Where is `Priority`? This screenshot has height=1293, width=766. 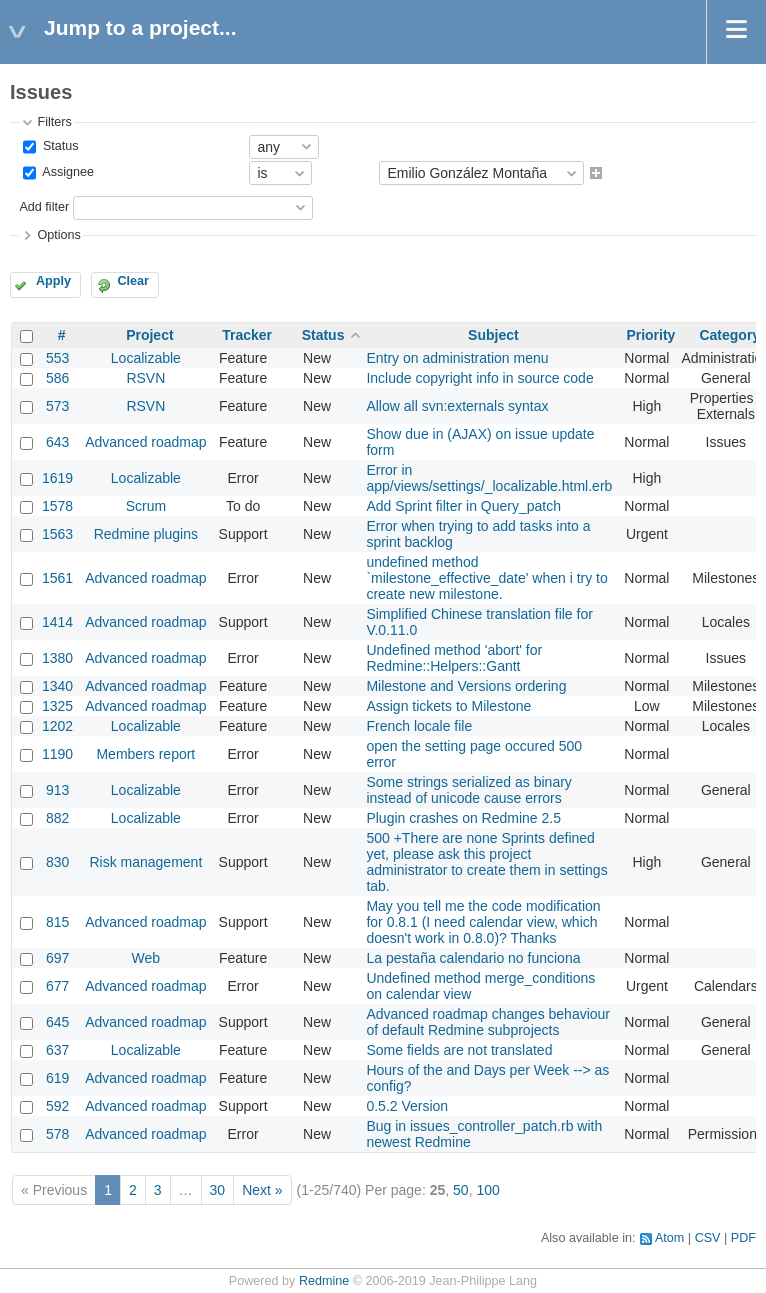
Priority is located at coordinates (650, 335).